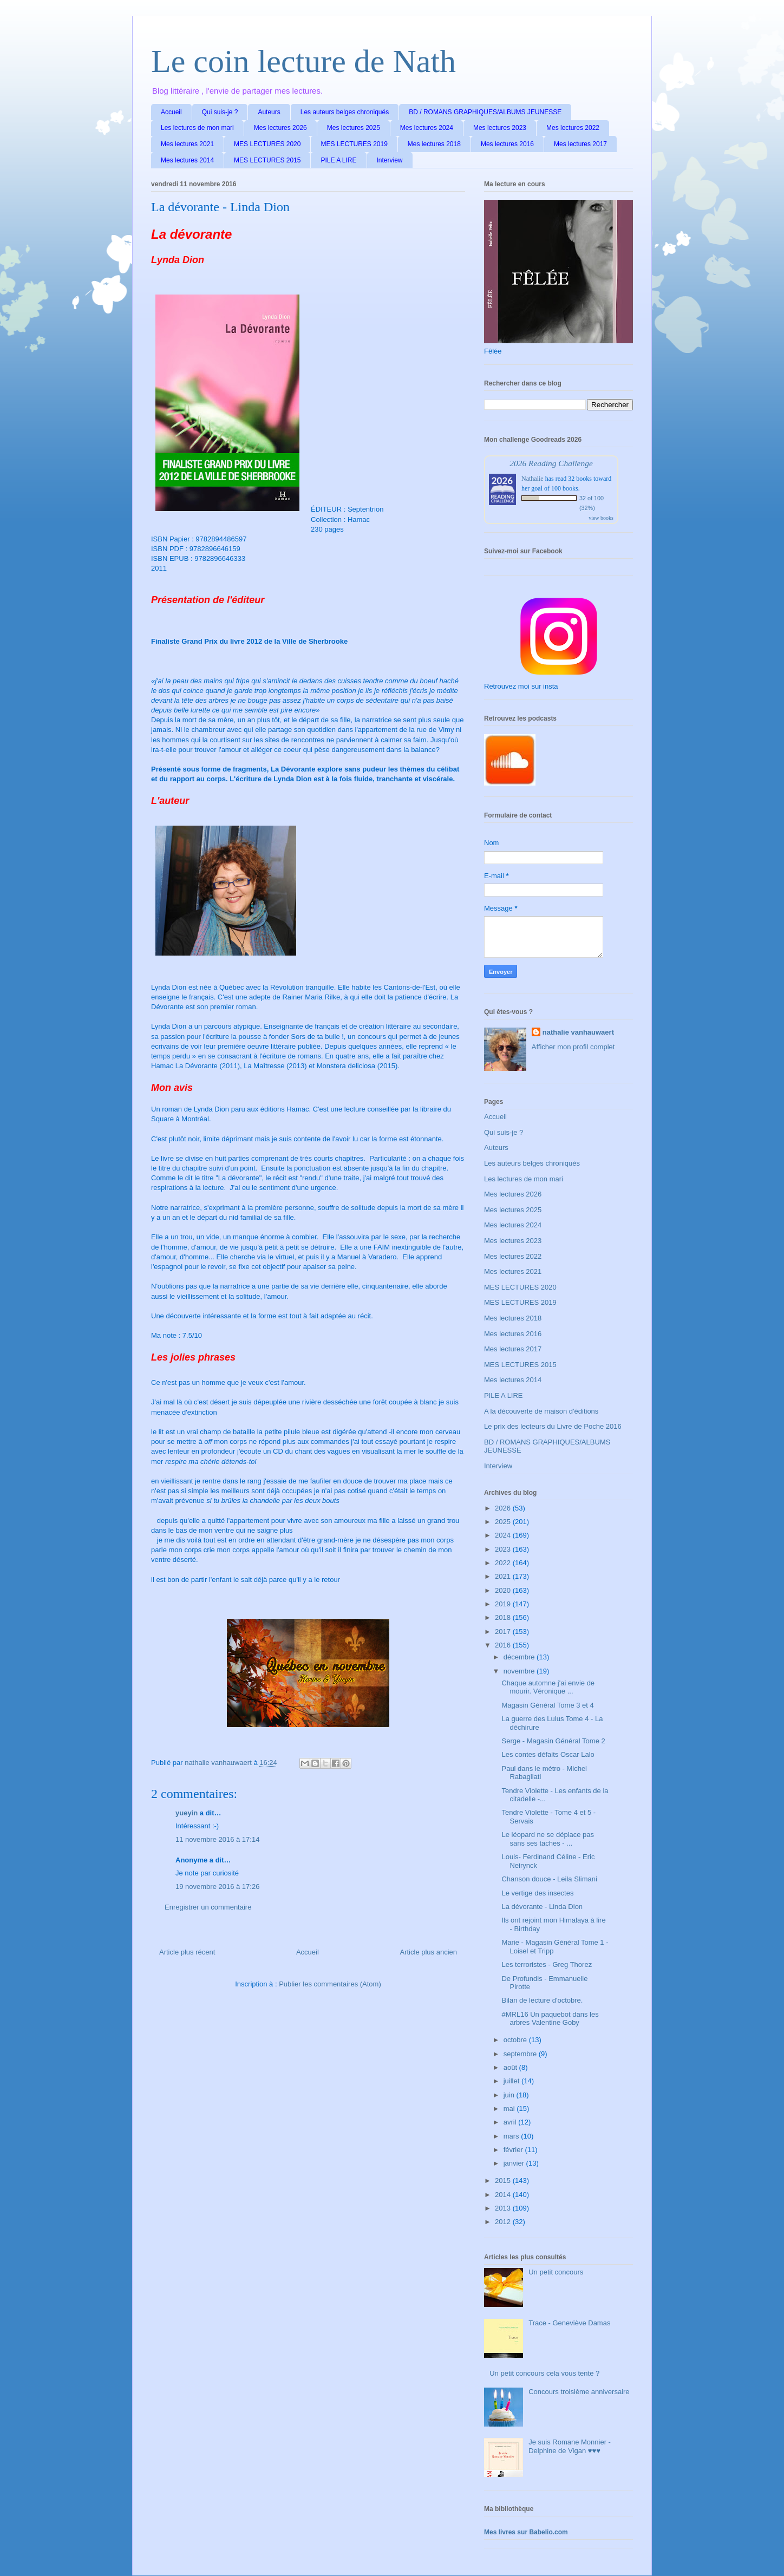 This screenshot has width=784, height=2576. Describe the element at coordinates (429, 1952) in the screenshot. I see `Article plus ancien` at that location.